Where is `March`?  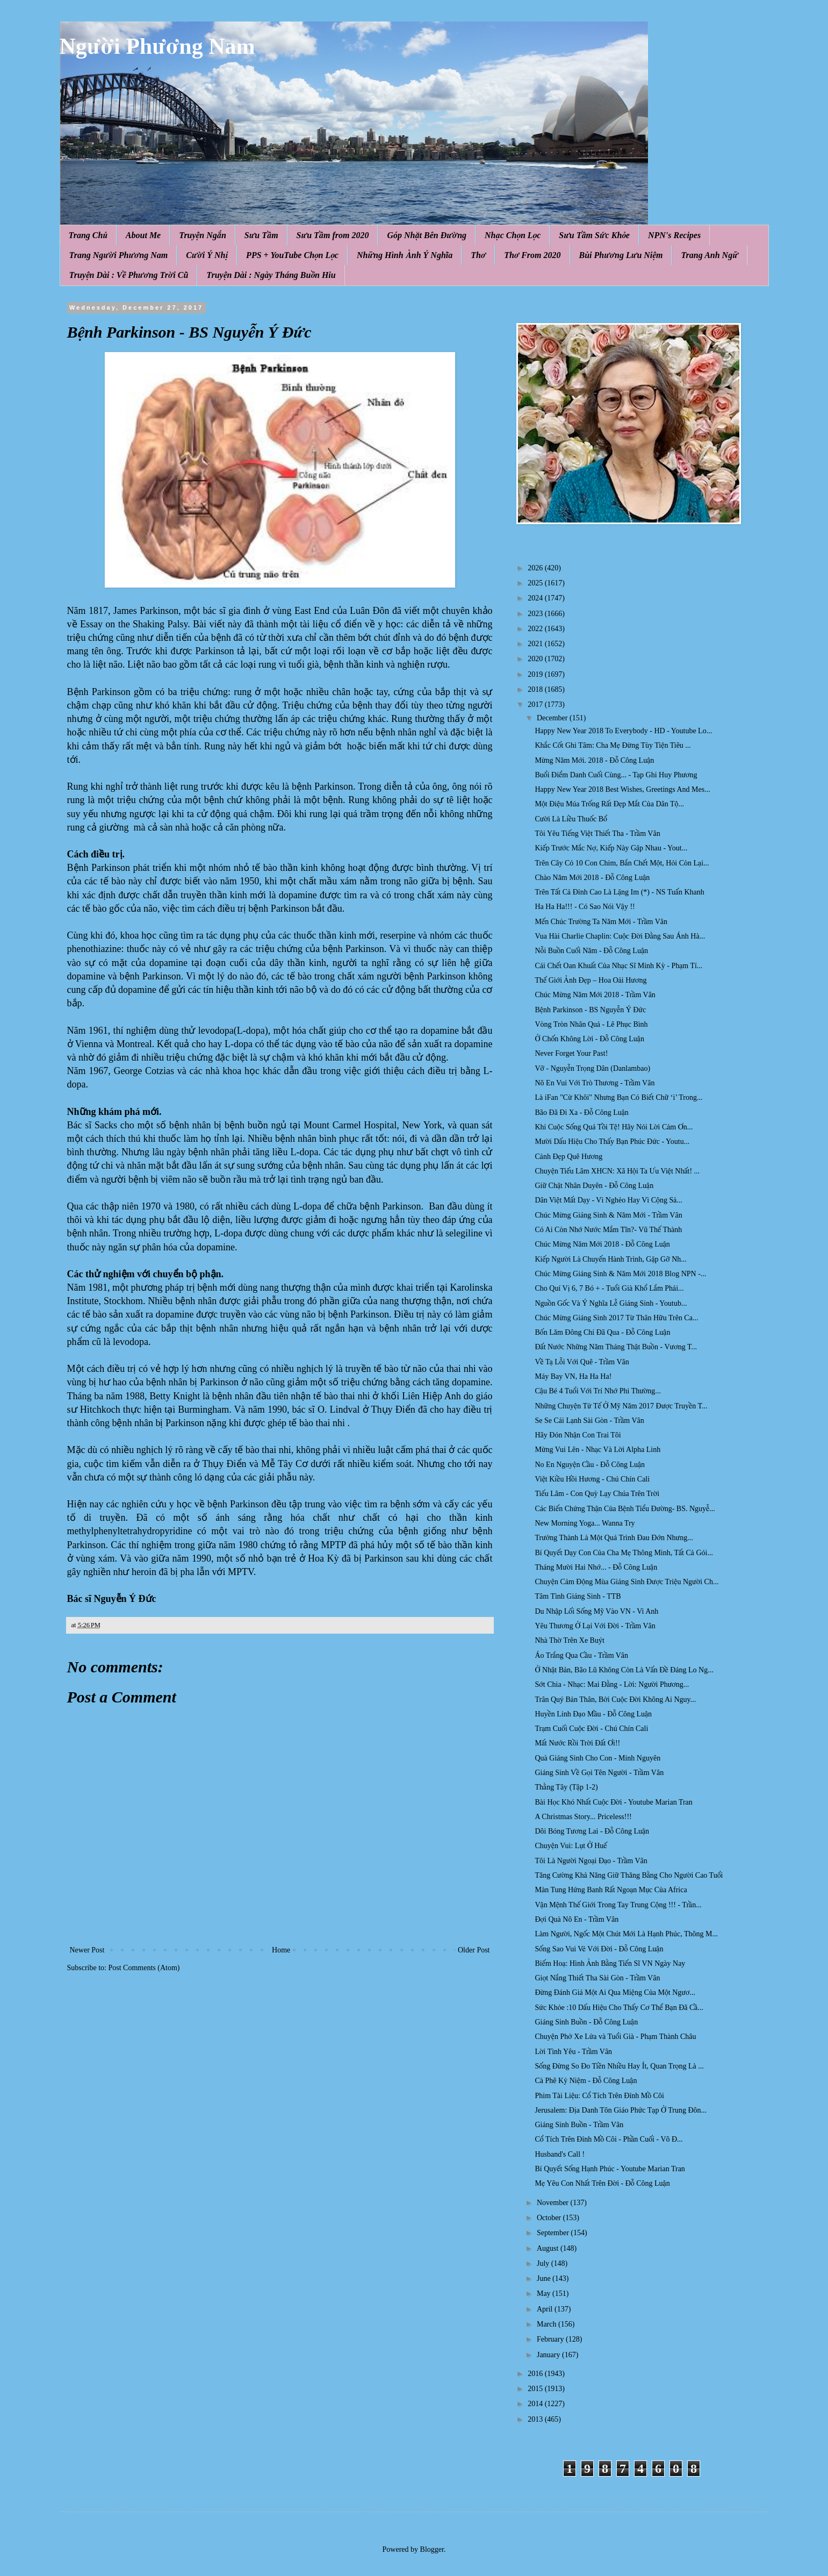 March is located at coordinates (547, 2324).